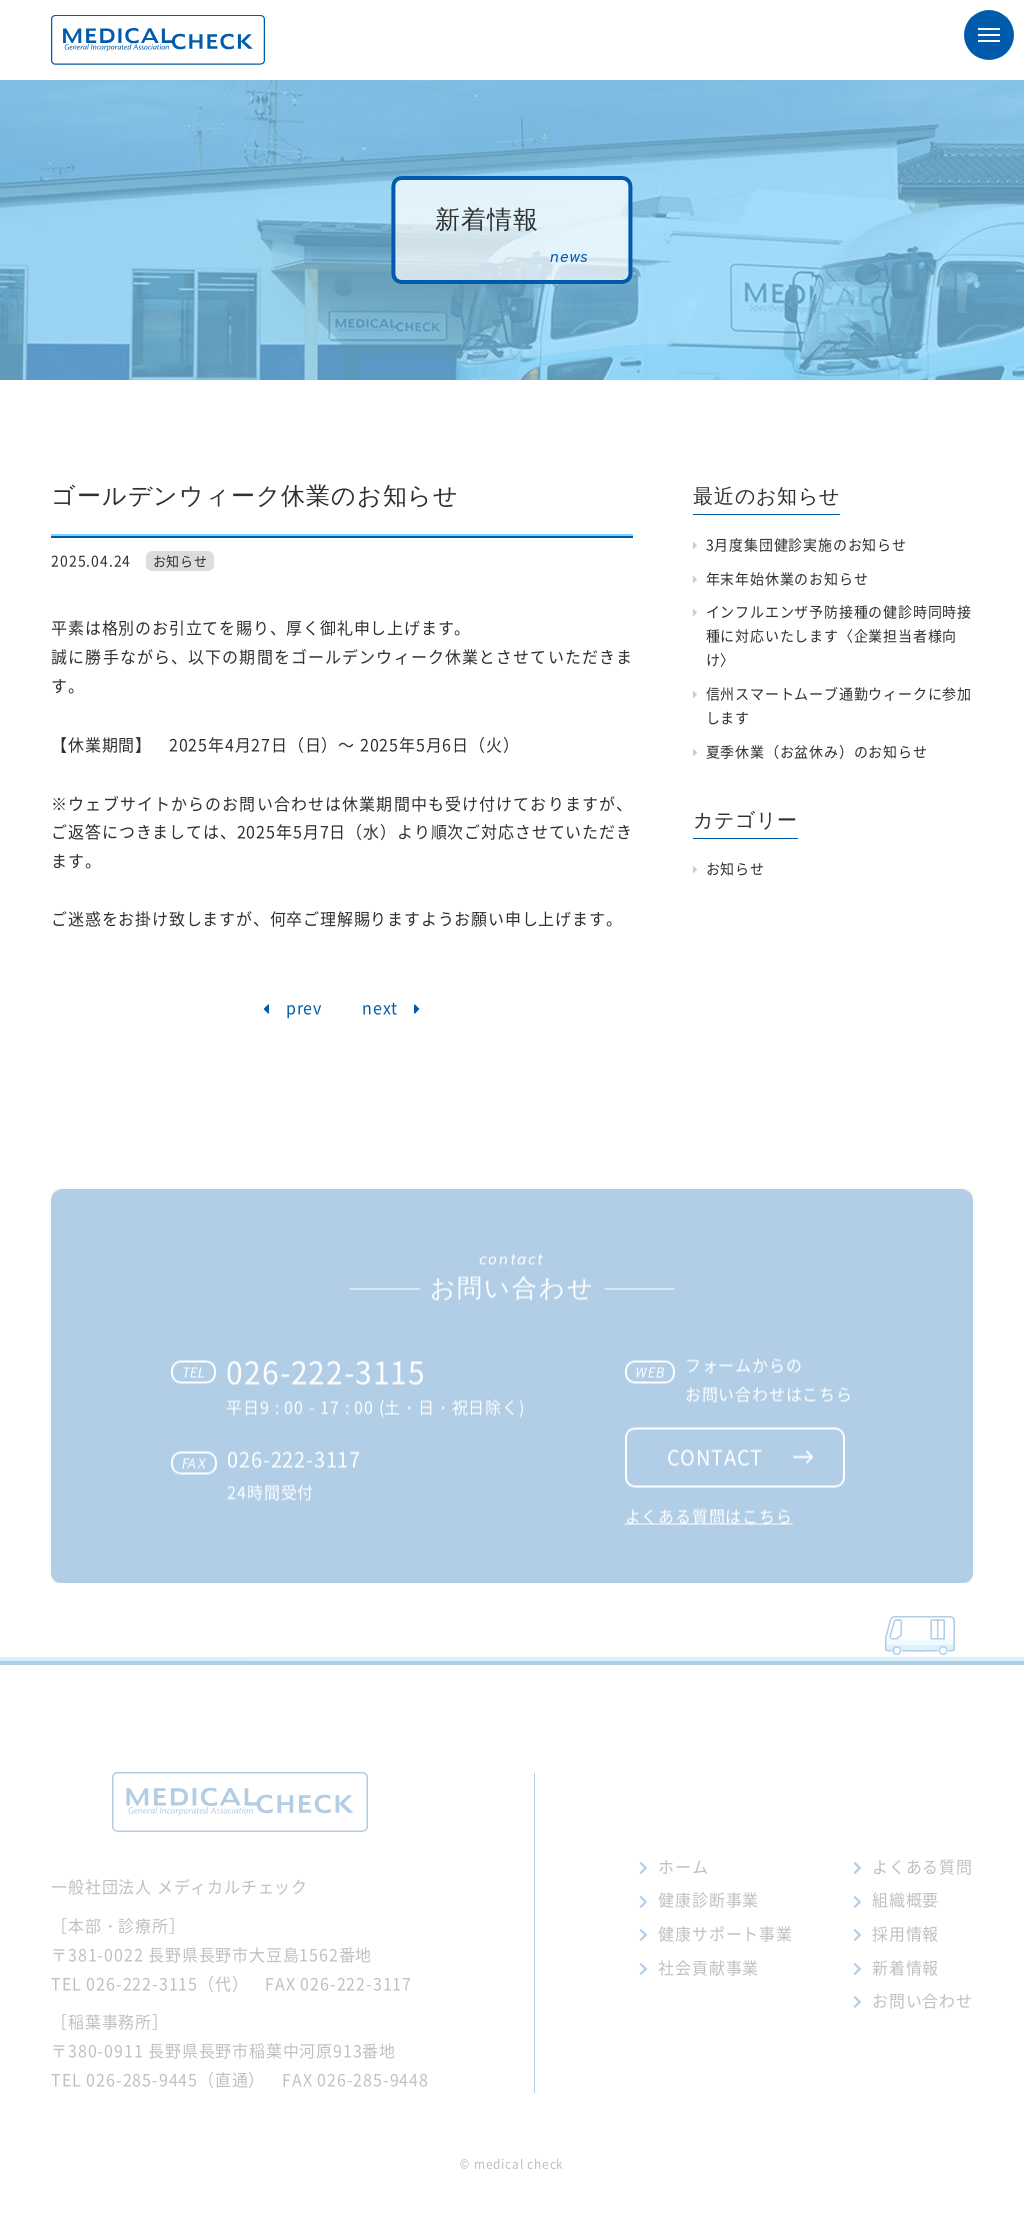  What do you see at coordinates (787, 578) in the screenshot?
I see `年末年始休業のお知らせ` at bounding box center [787, 578].